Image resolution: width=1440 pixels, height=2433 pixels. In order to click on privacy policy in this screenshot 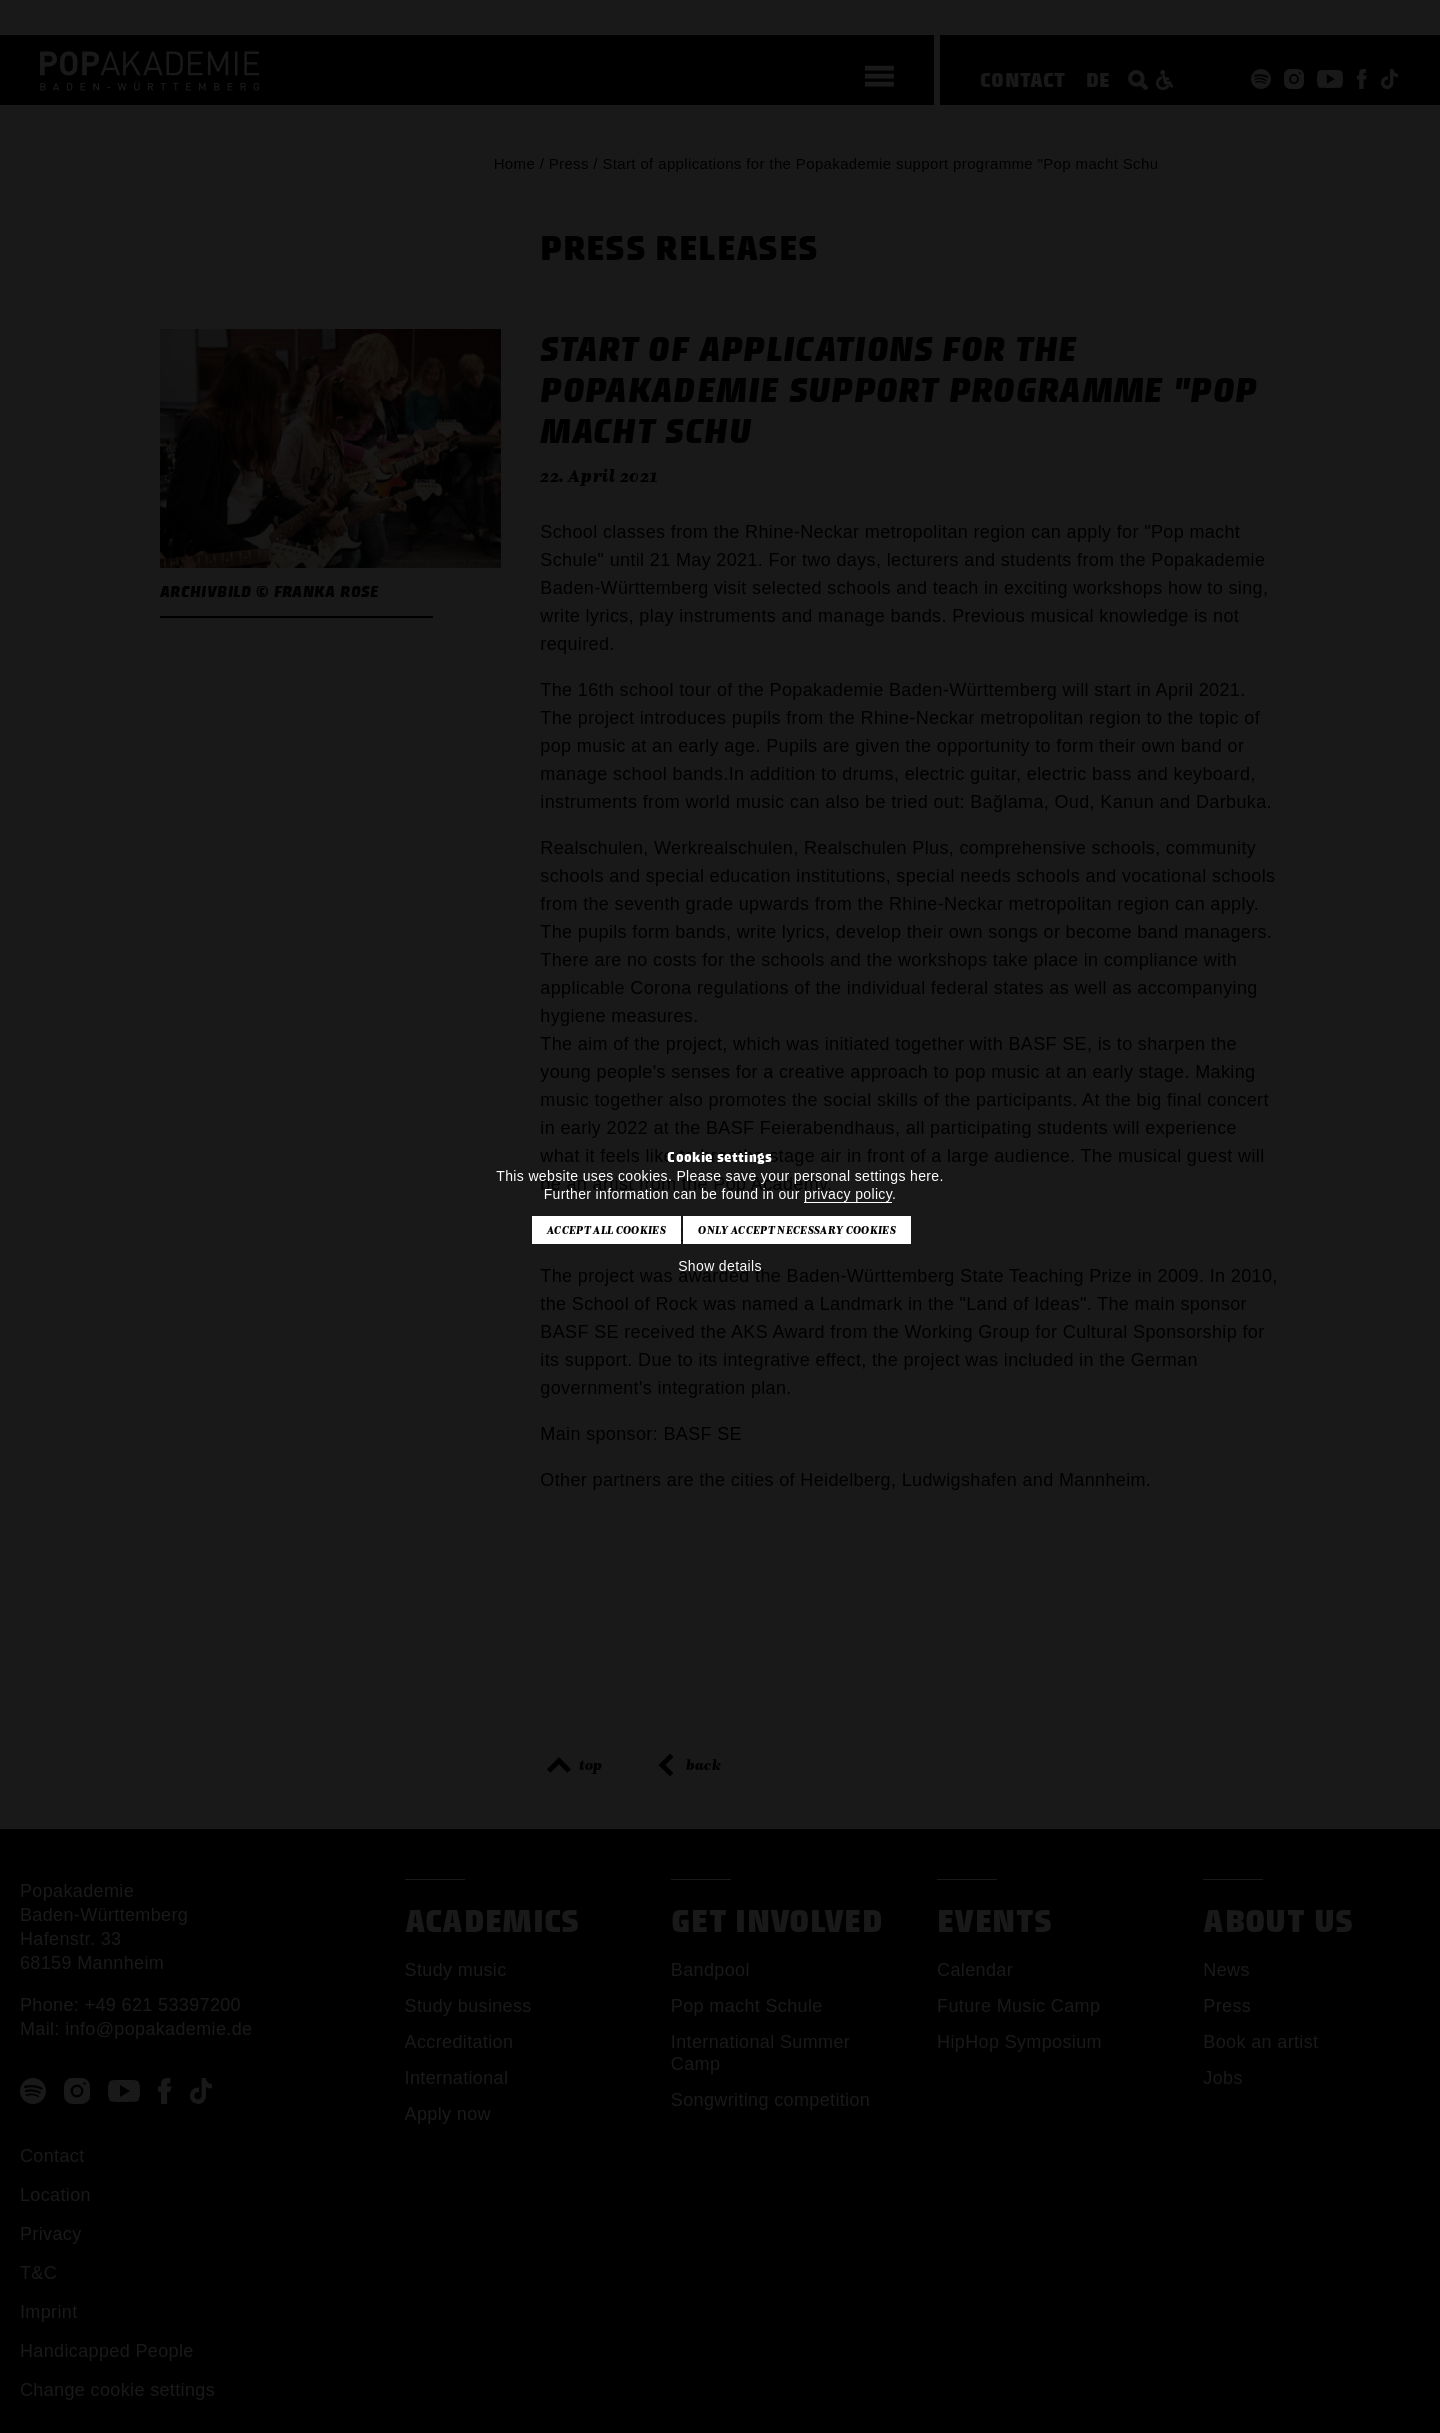, I will do `click(848, 1194)`.